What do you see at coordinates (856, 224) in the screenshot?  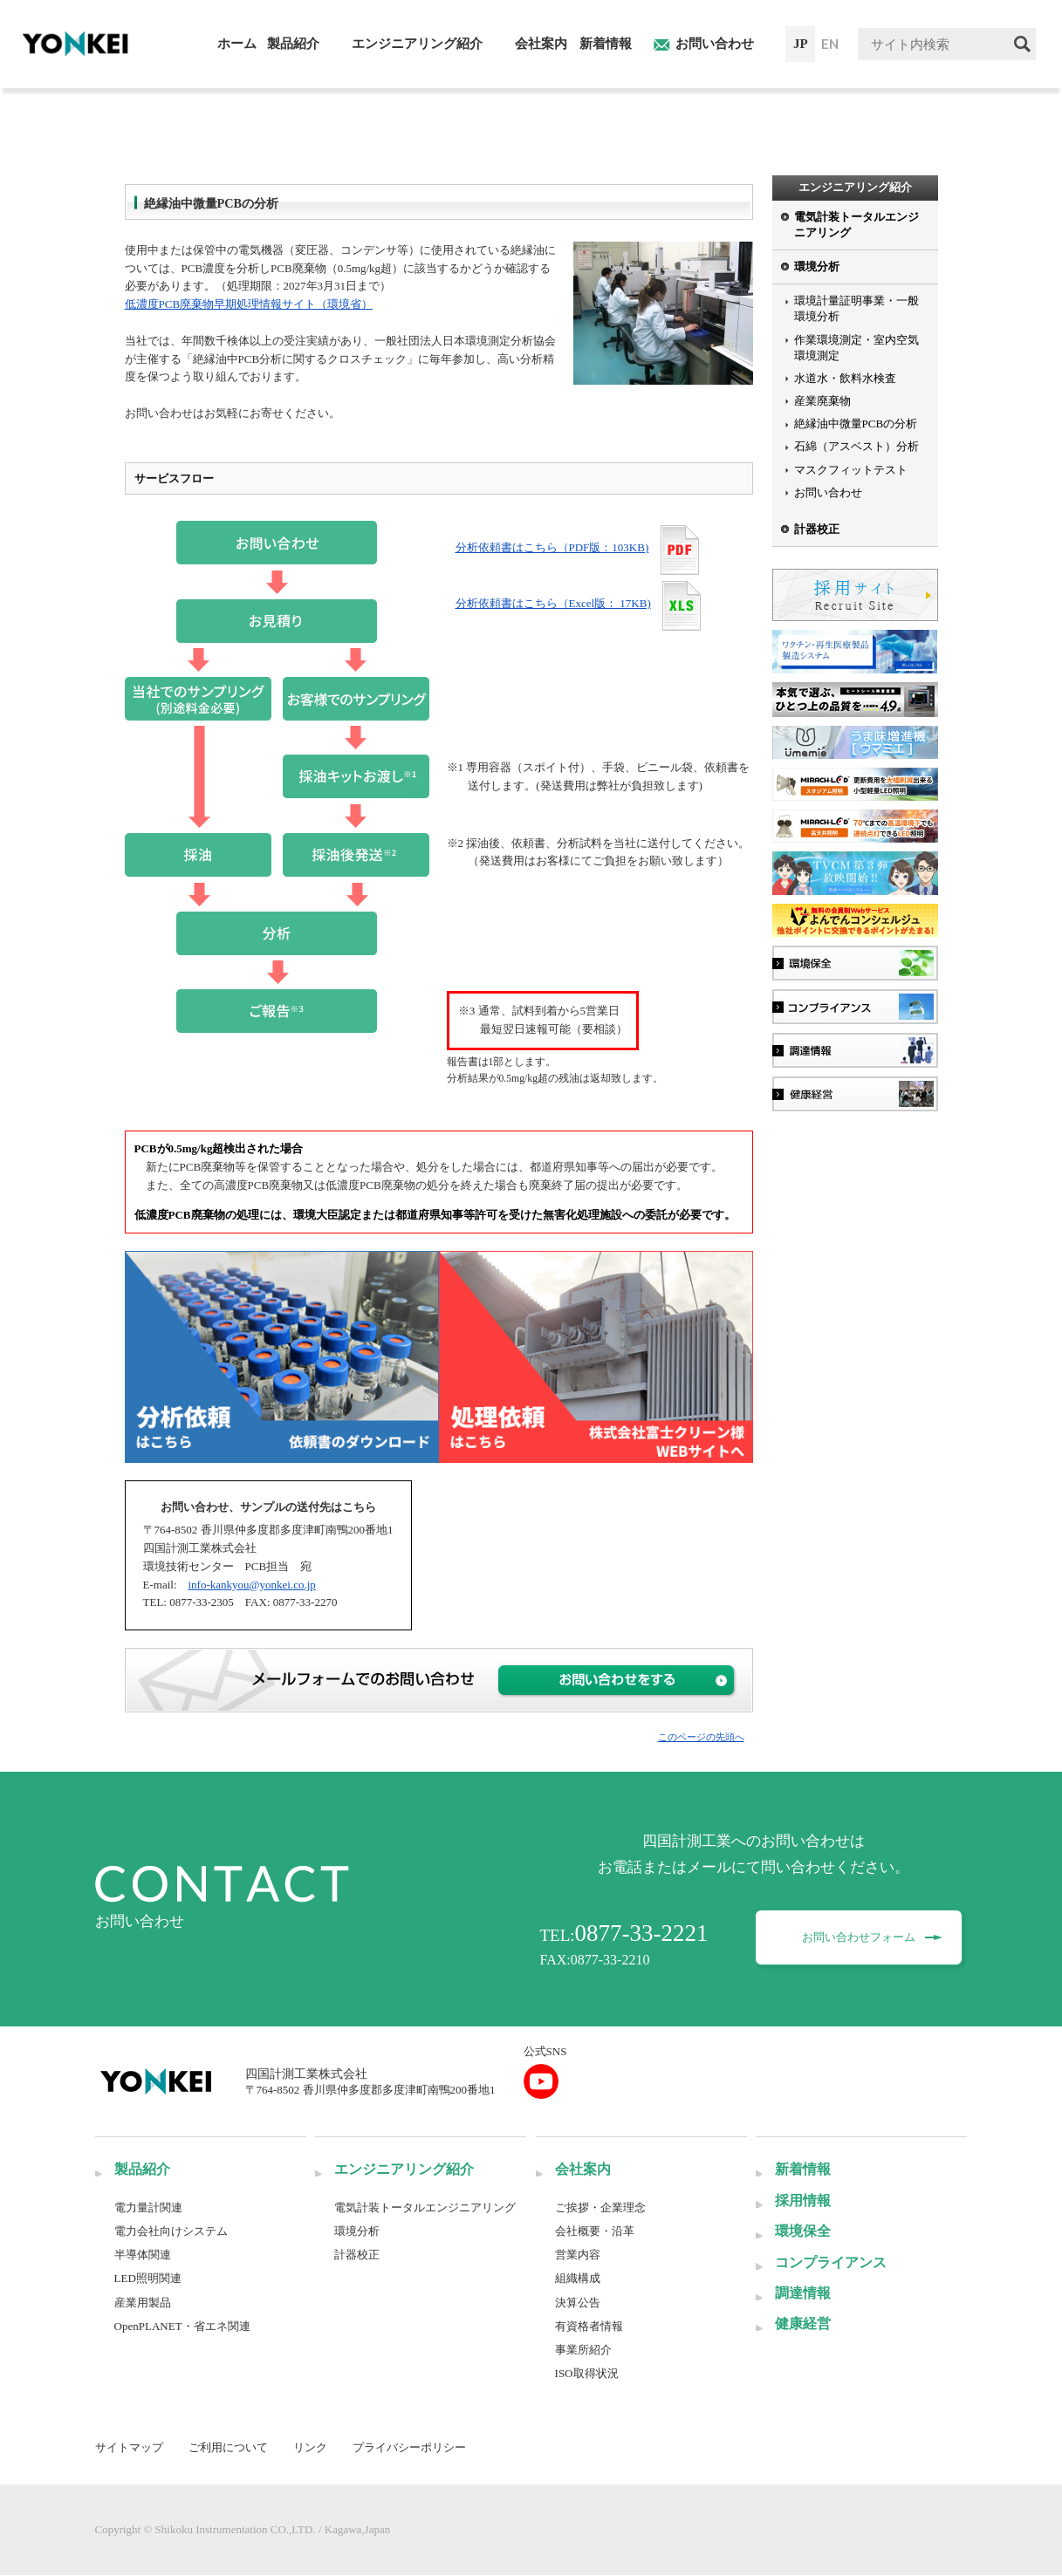 I see `電気計装トータルエンジニアリング` at bounding box center [856, 224].